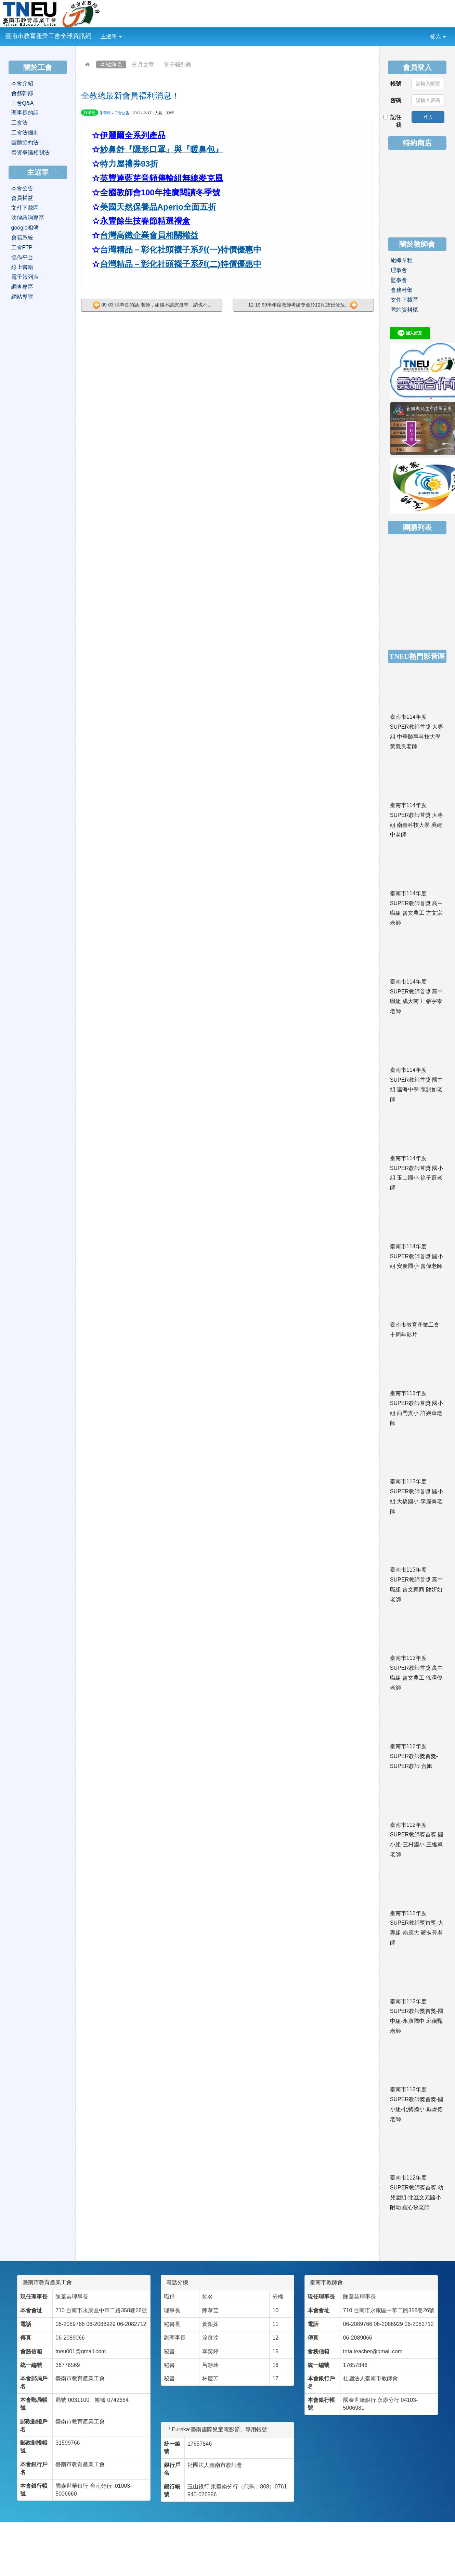 This screenshot has width=455, height=2576. I want to click on 工會公告, so click(121, 113).